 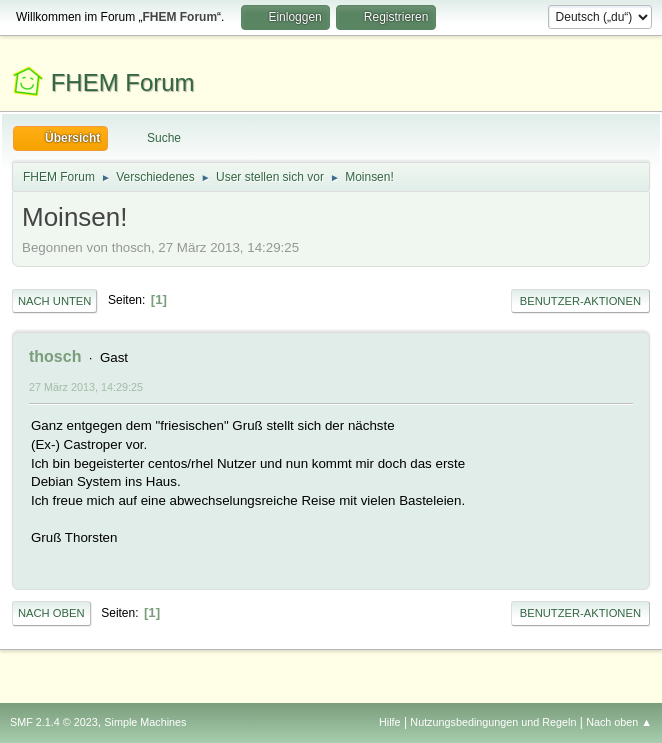 I want to click on Nutzungsbedingungen und Regeln, so click(x=493, y=722).